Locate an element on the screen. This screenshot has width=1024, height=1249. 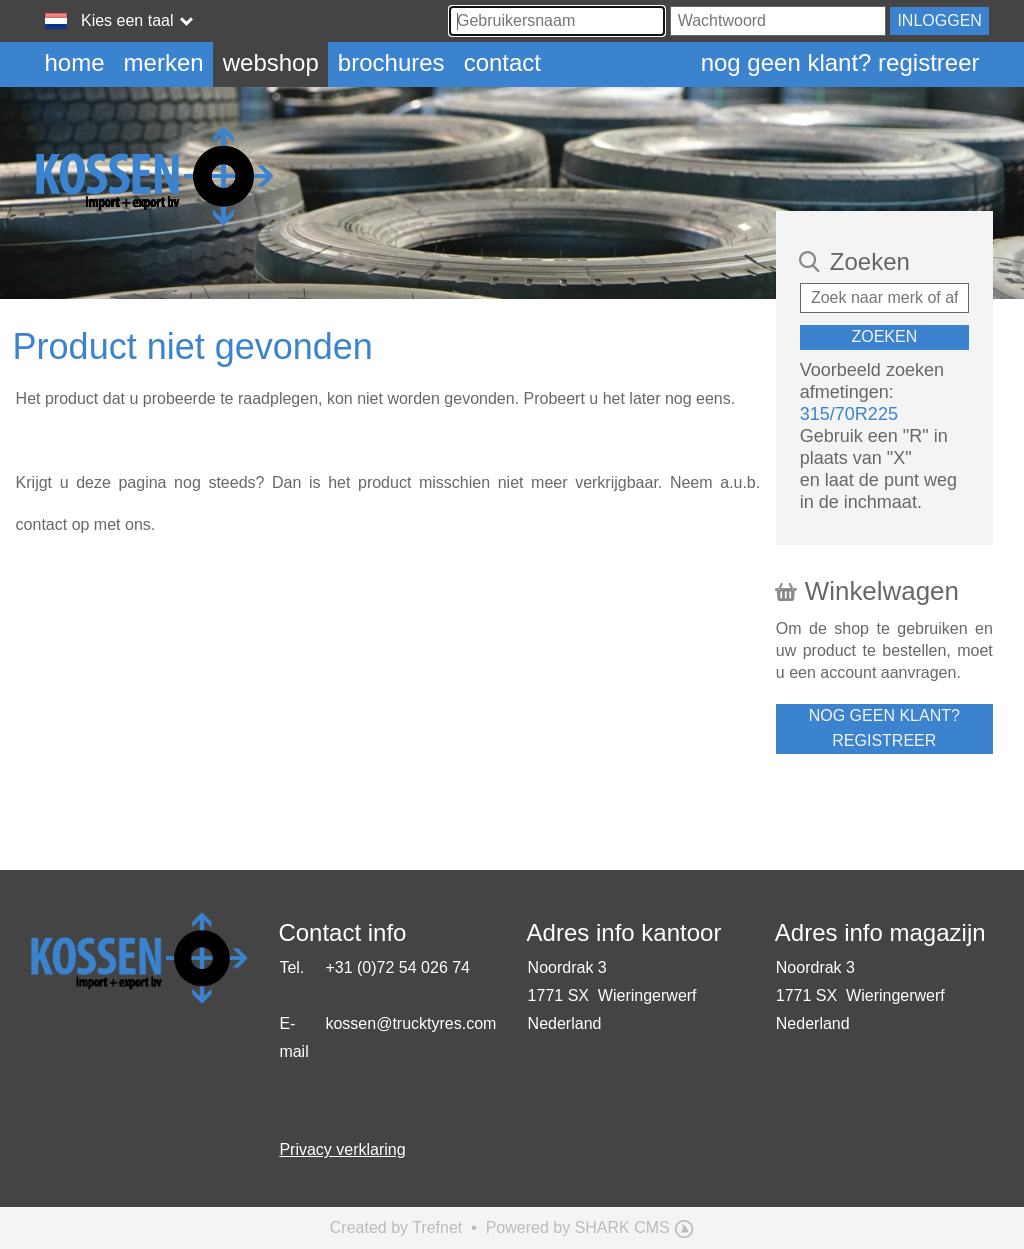
Contact is located at coordinates (502, 62).